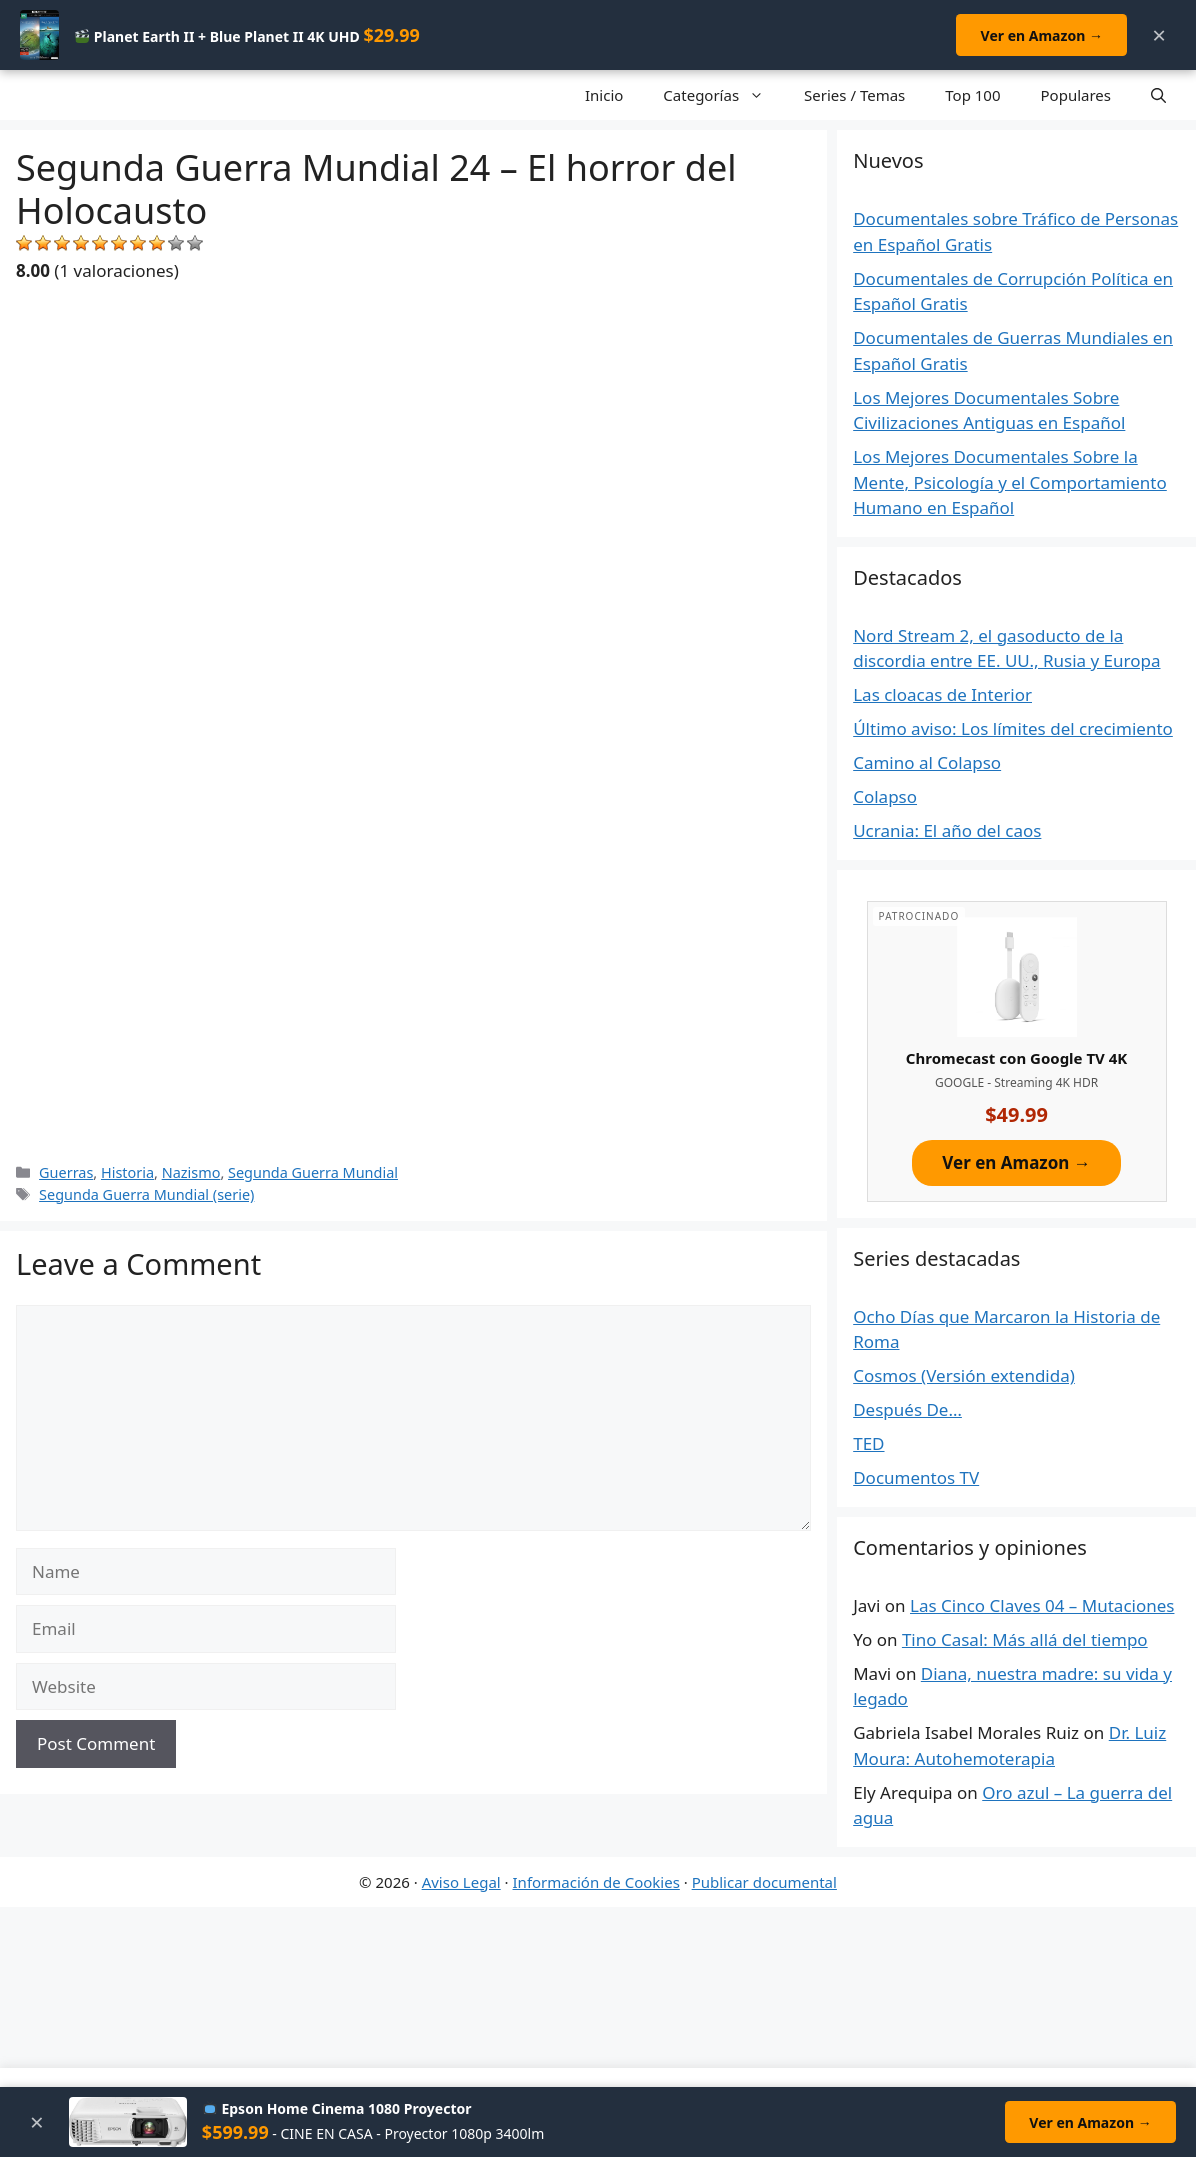  I want to click on Top 100, so click(972, 95).